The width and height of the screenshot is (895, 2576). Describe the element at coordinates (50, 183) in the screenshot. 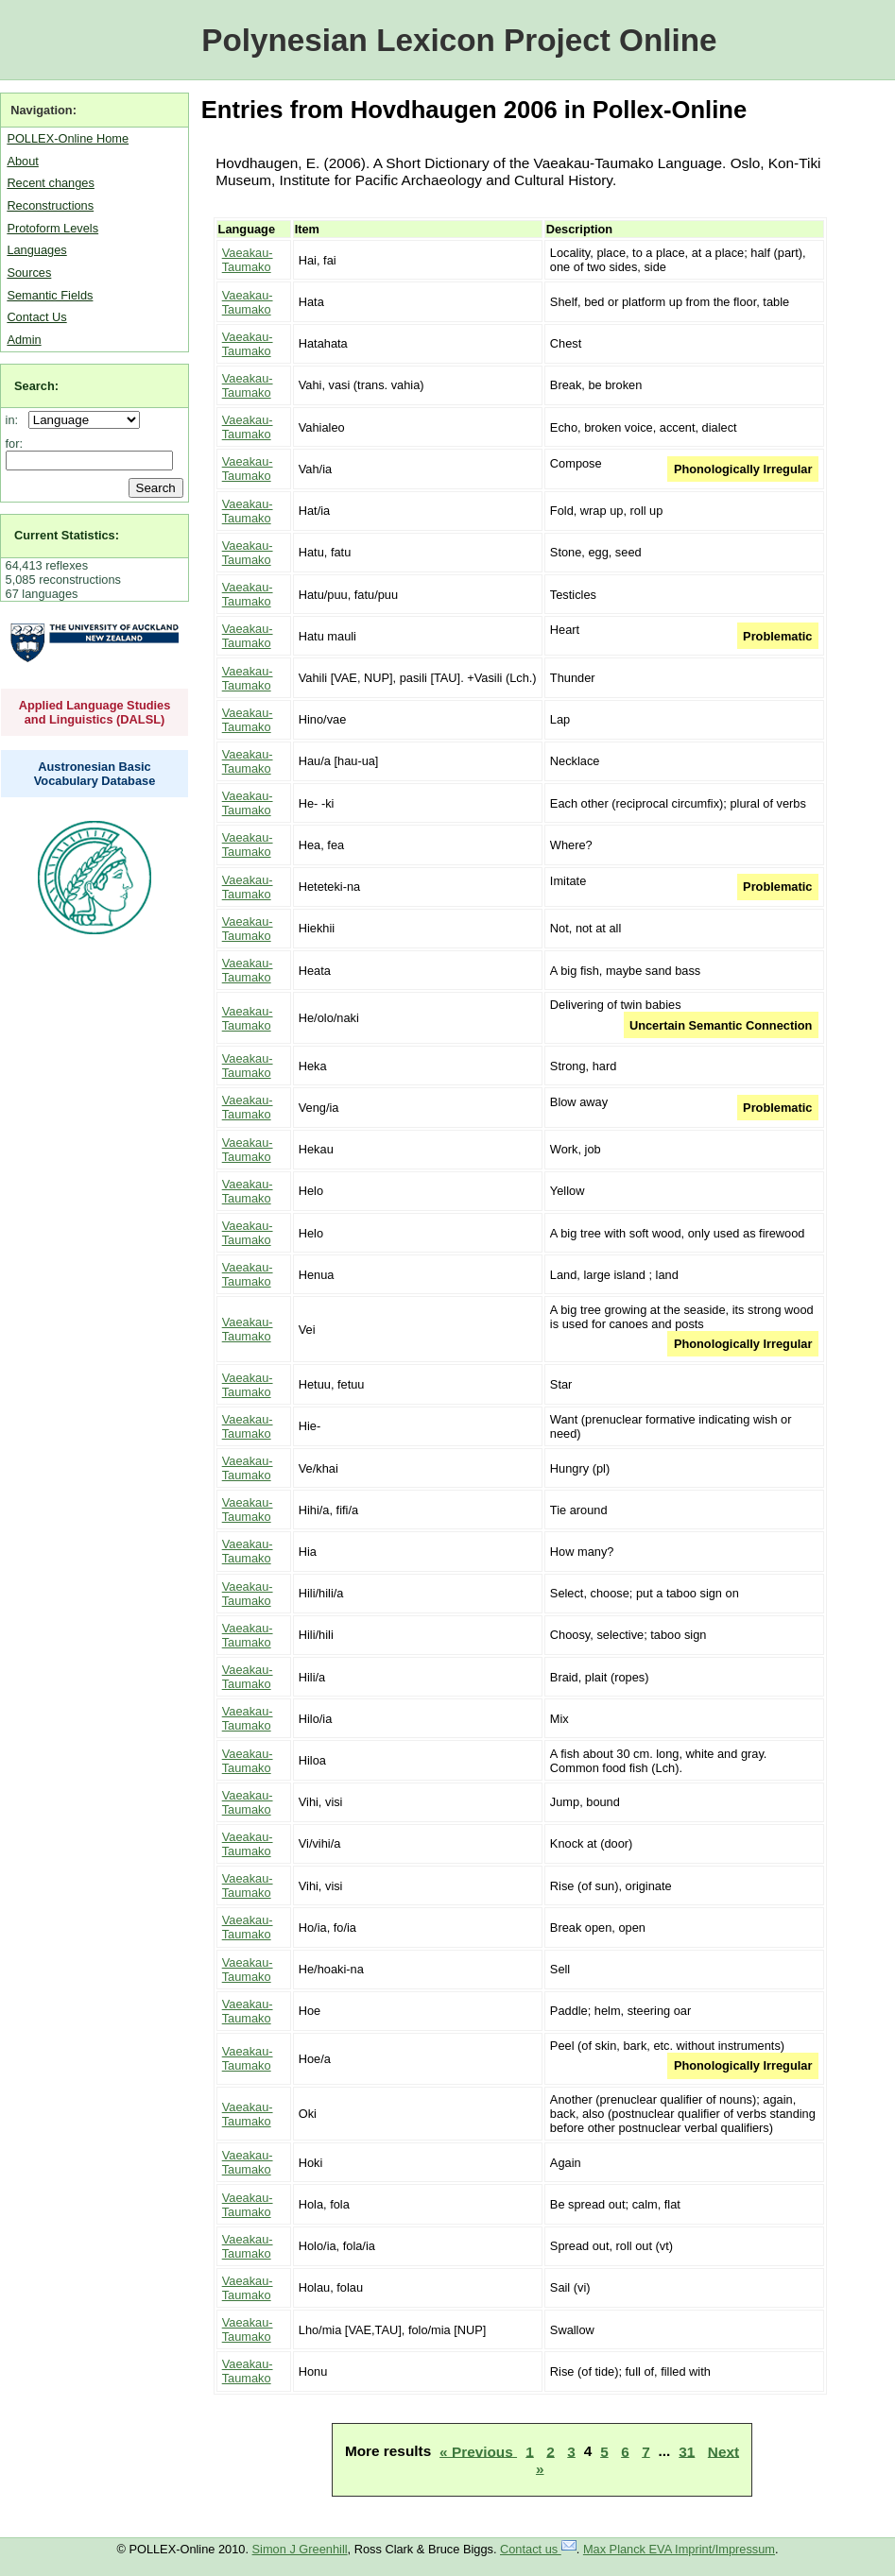

I see `Recent changes` at that location.